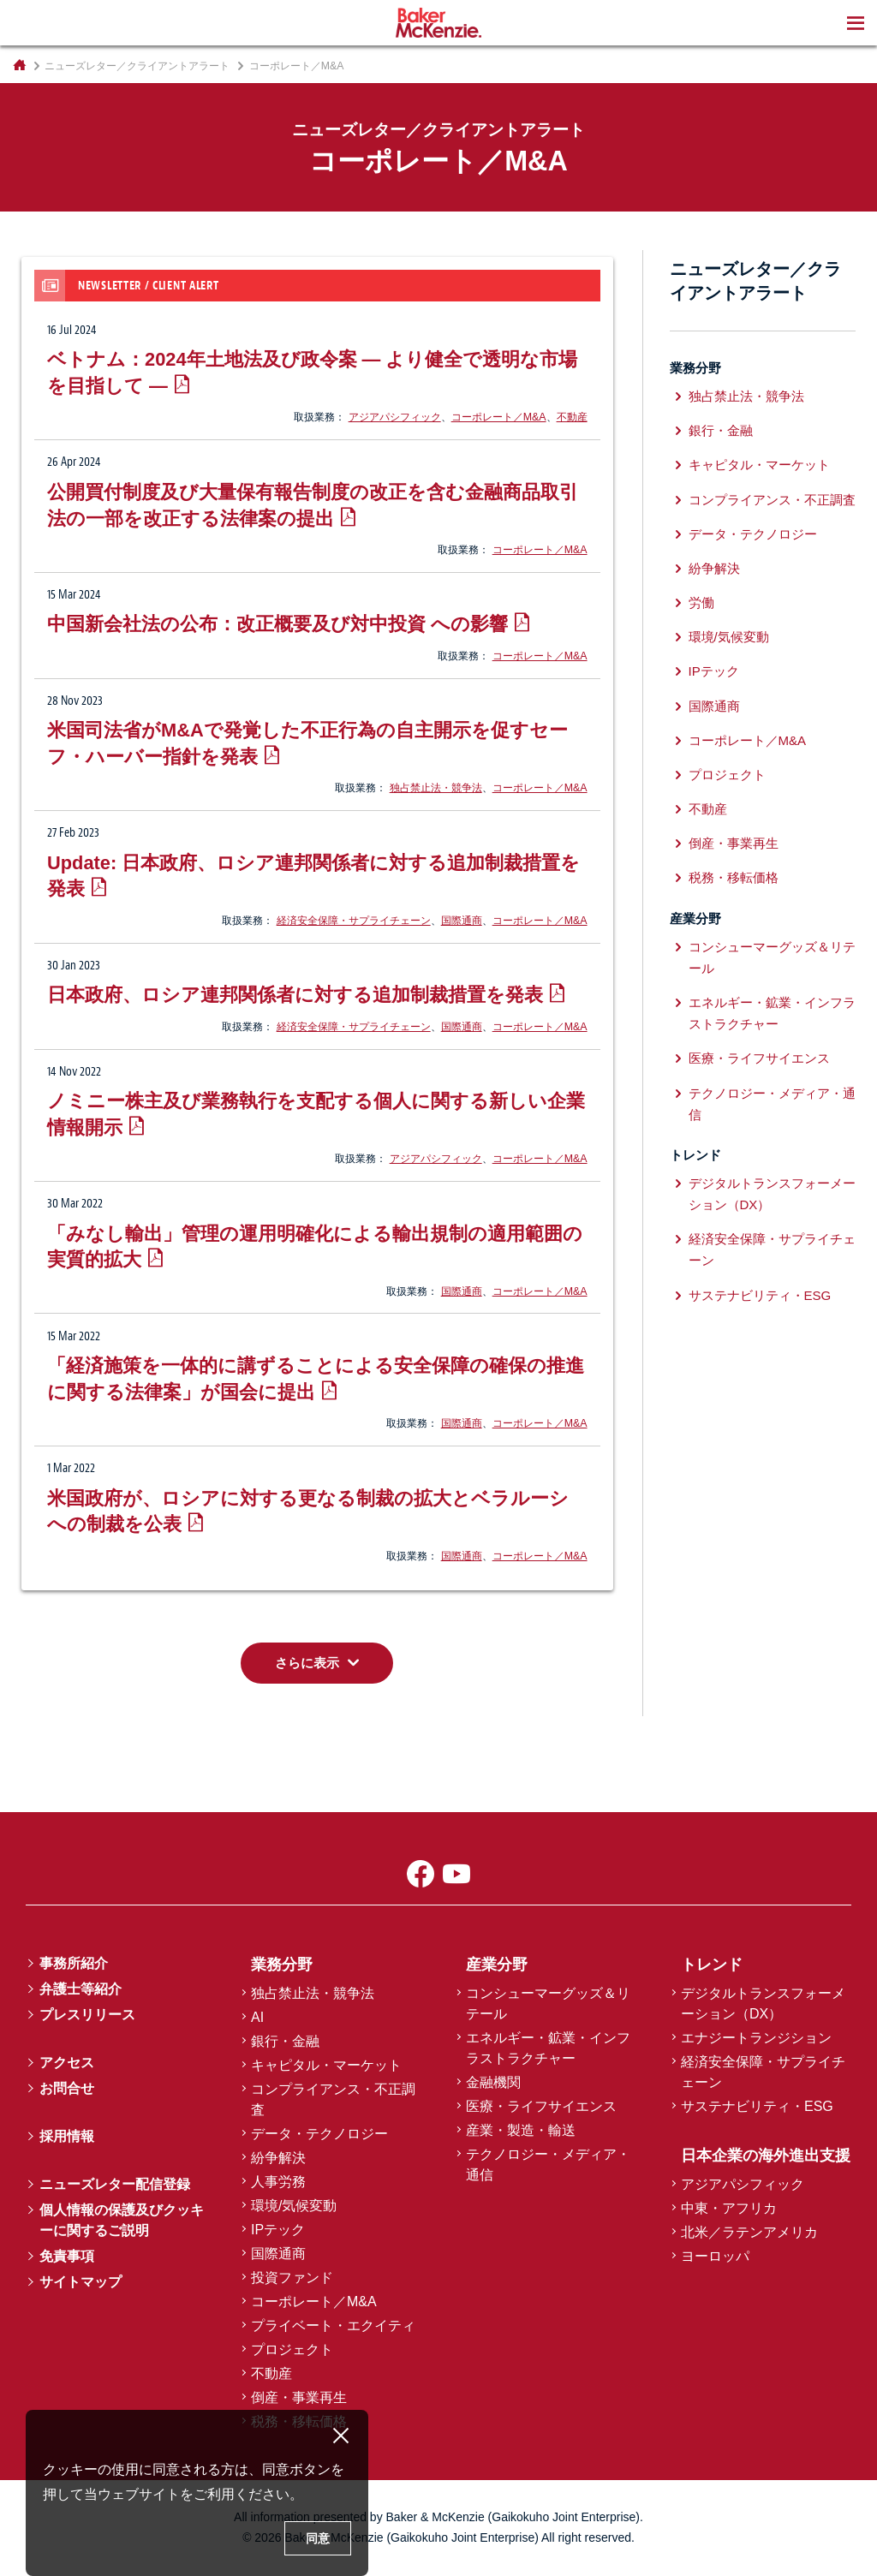 The height and width of the screenshot is (2576, 877). What do you see at coordinates (461, 921) in the screenshot?
I see `国際通商` at bounding box center [461, 921].